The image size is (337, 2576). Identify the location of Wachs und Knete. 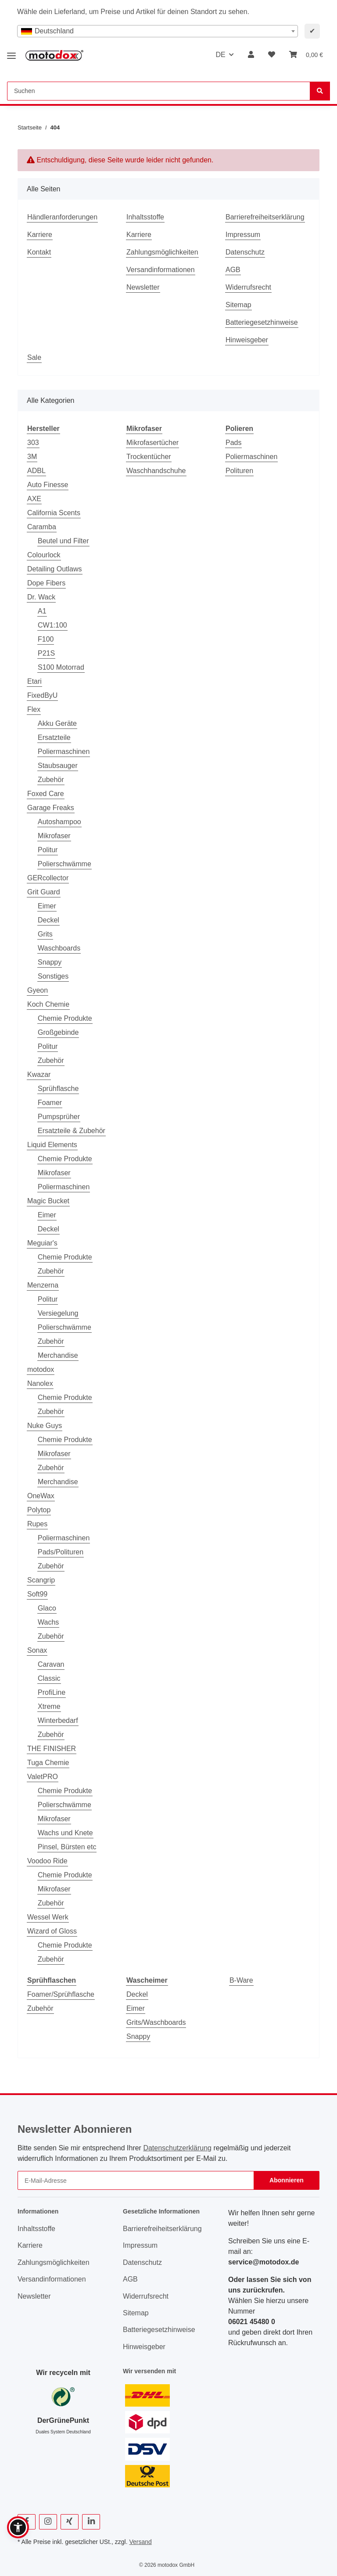
(65, 1833).